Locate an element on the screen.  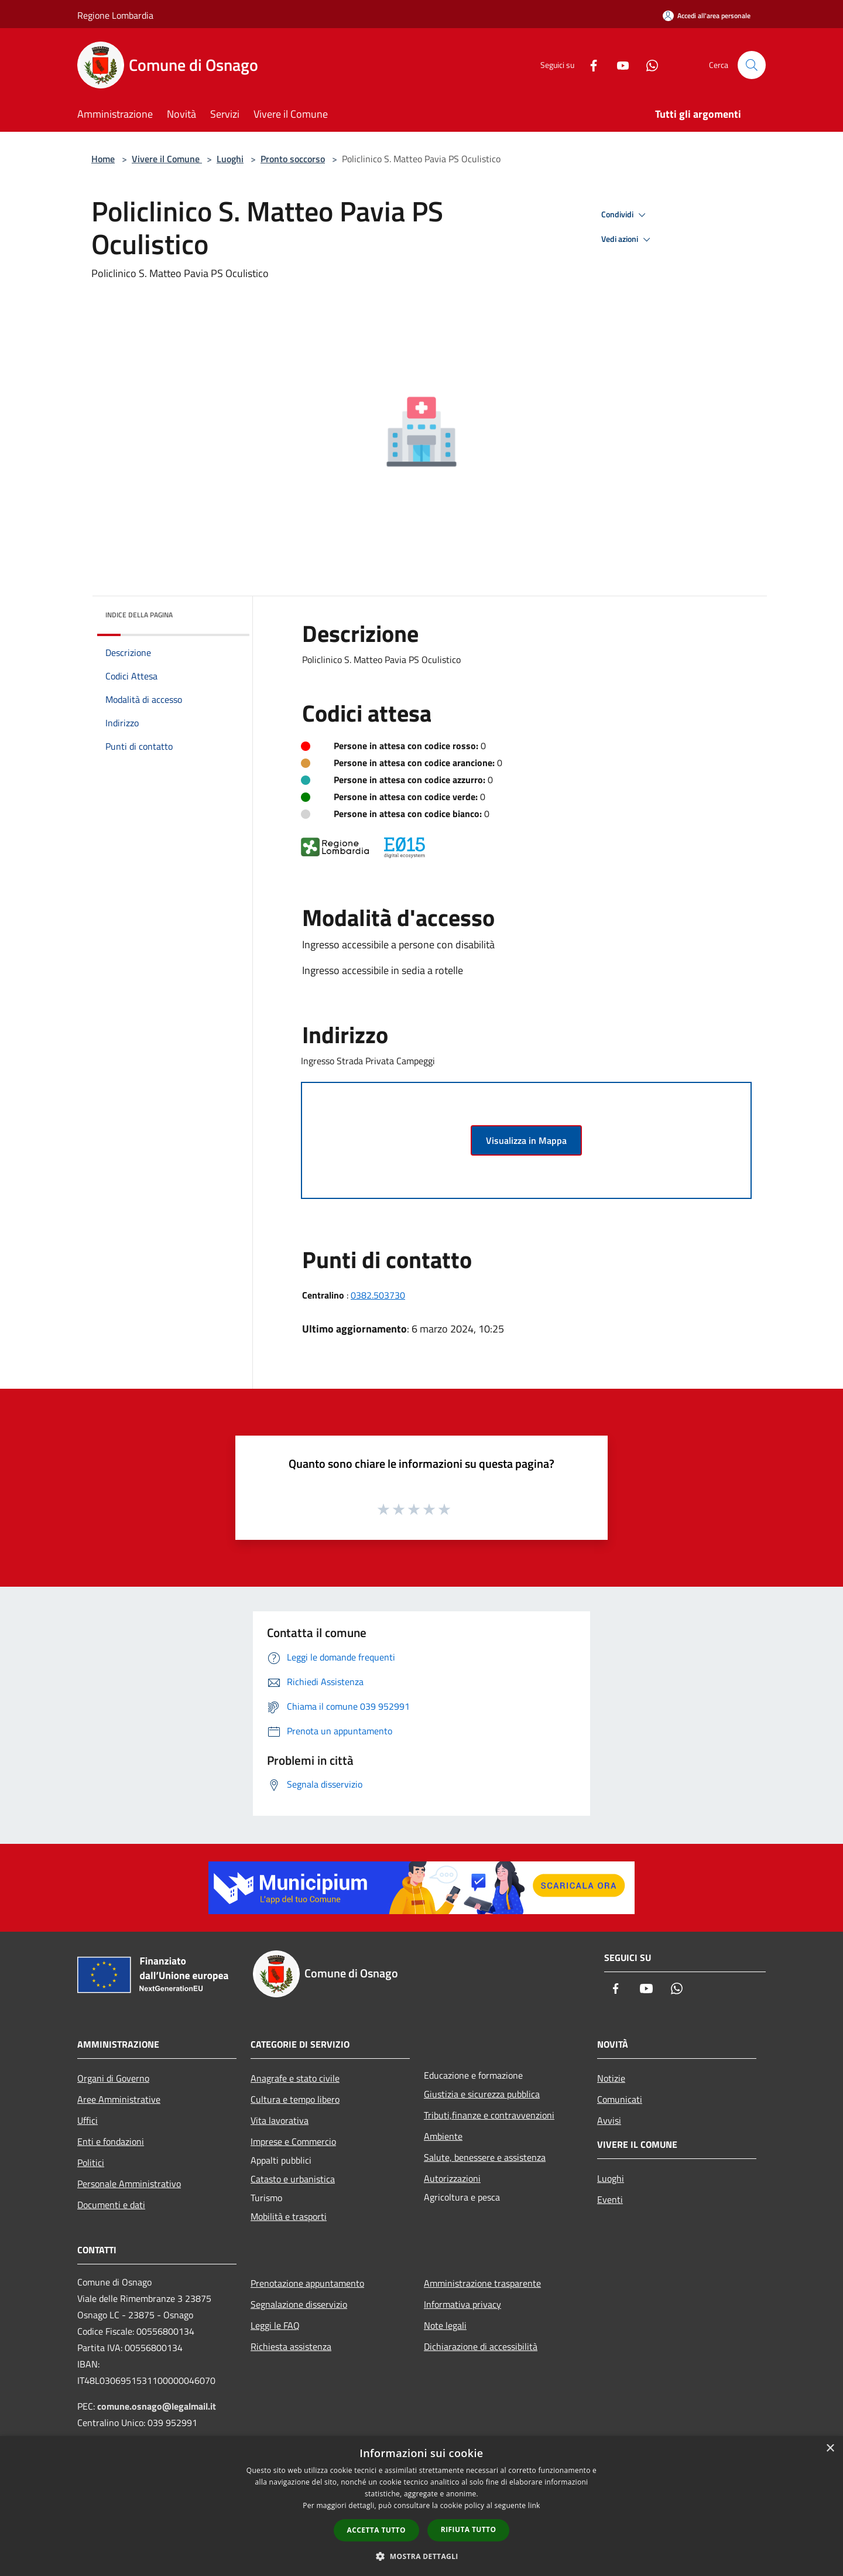
Politici is located at coordinates (90, 2162).